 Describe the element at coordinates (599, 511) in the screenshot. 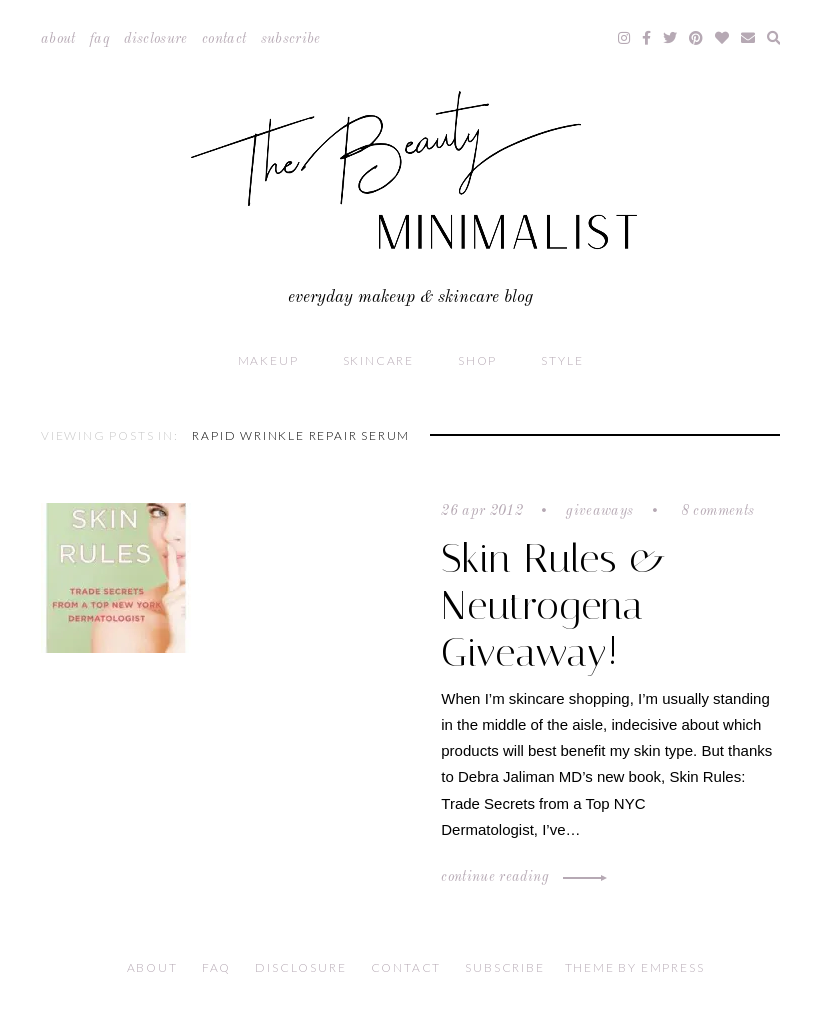

I see `Giveaways` at that location.